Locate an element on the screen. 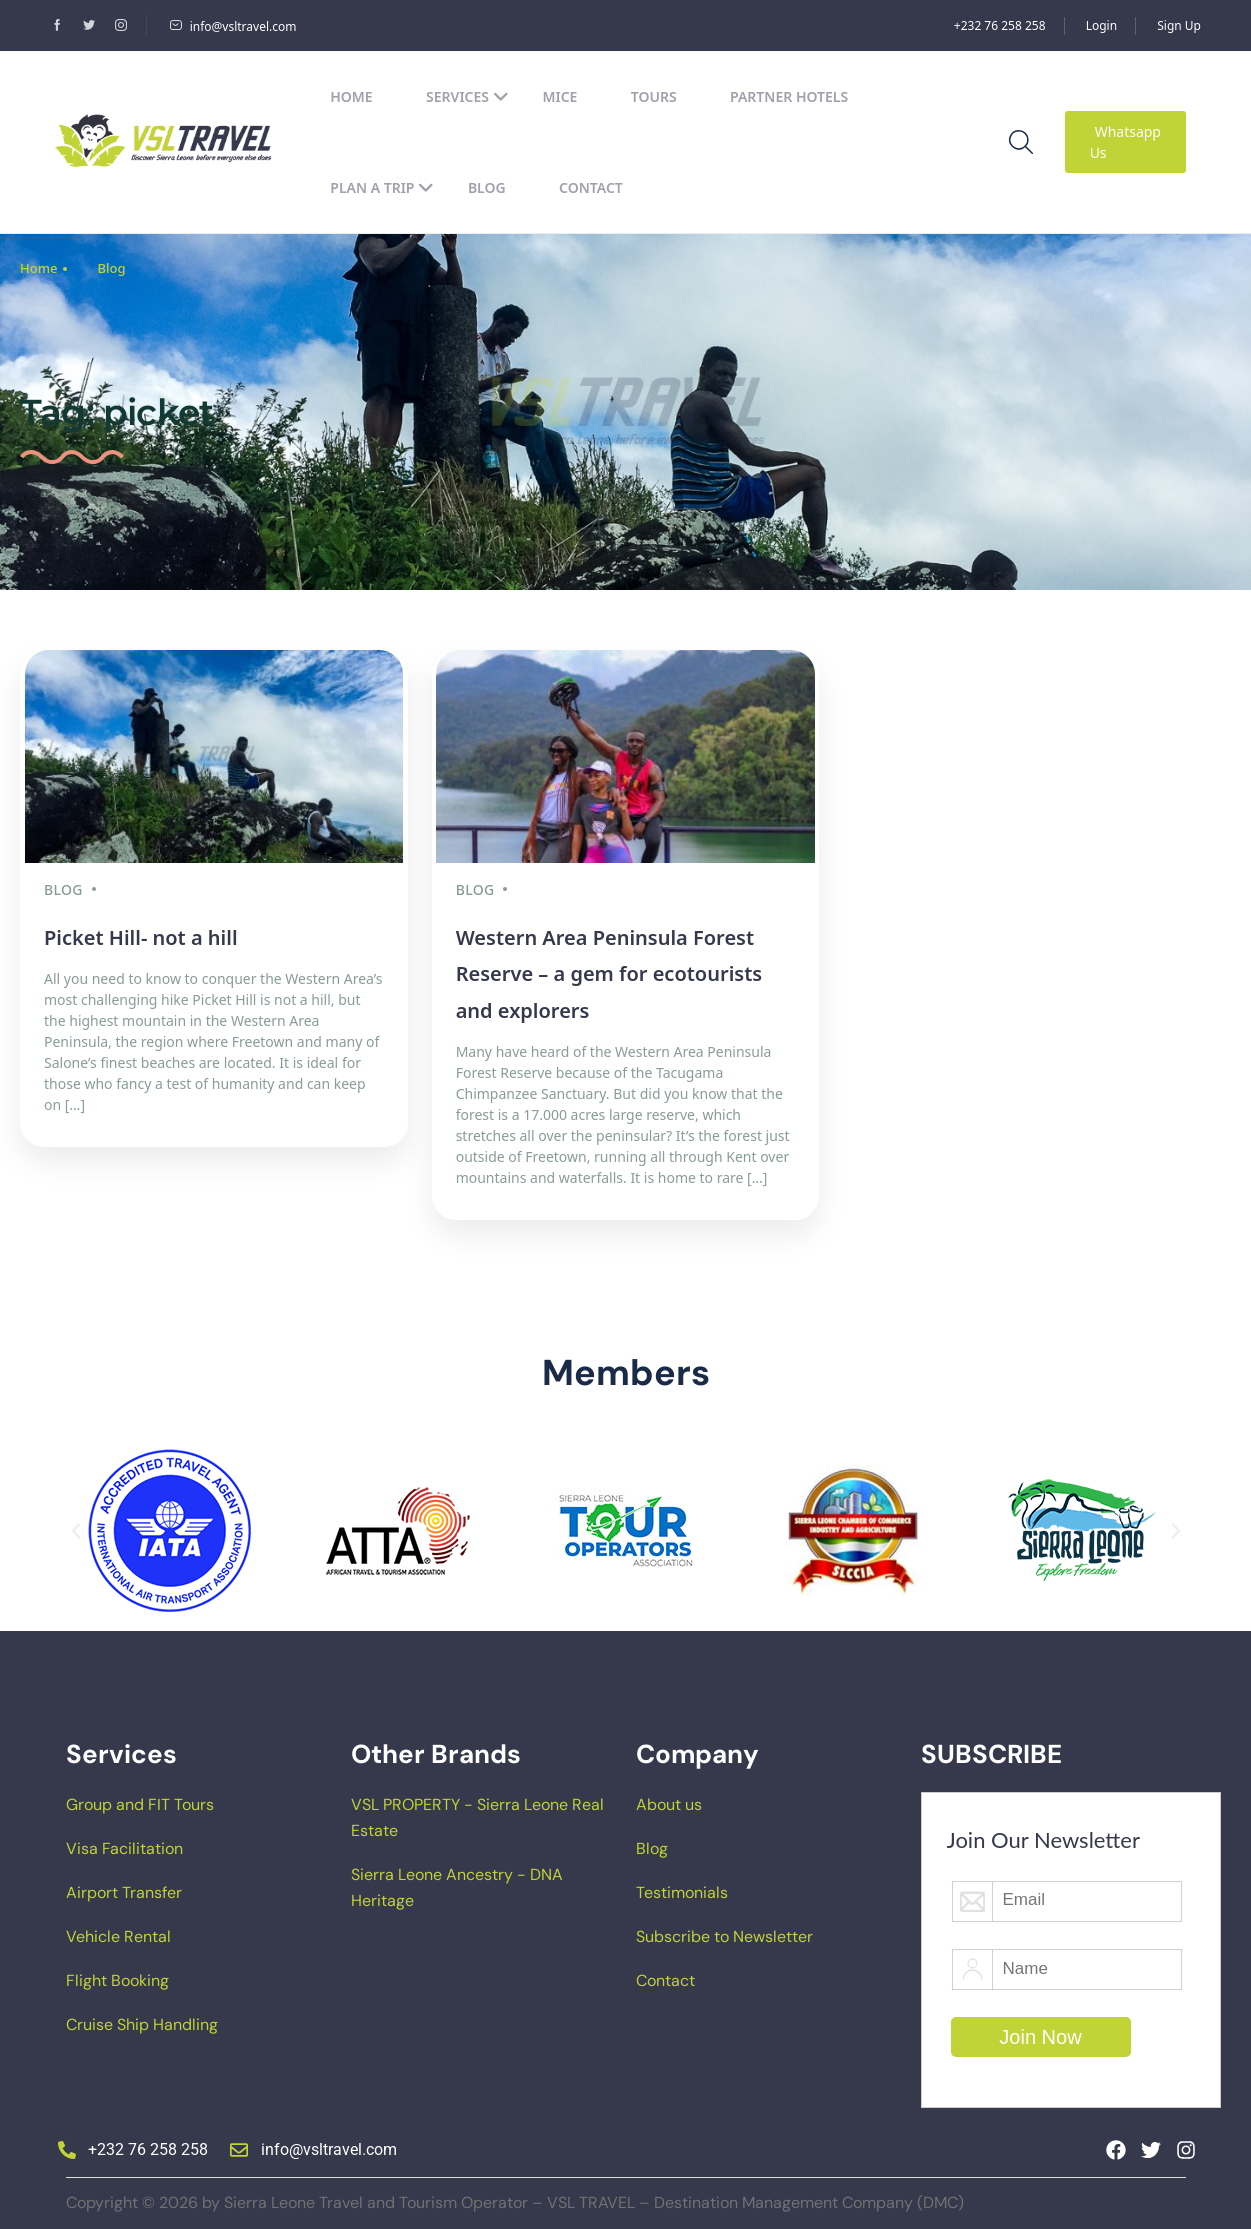  Picket Hill- not a hill is located at coordinates (141, 932).